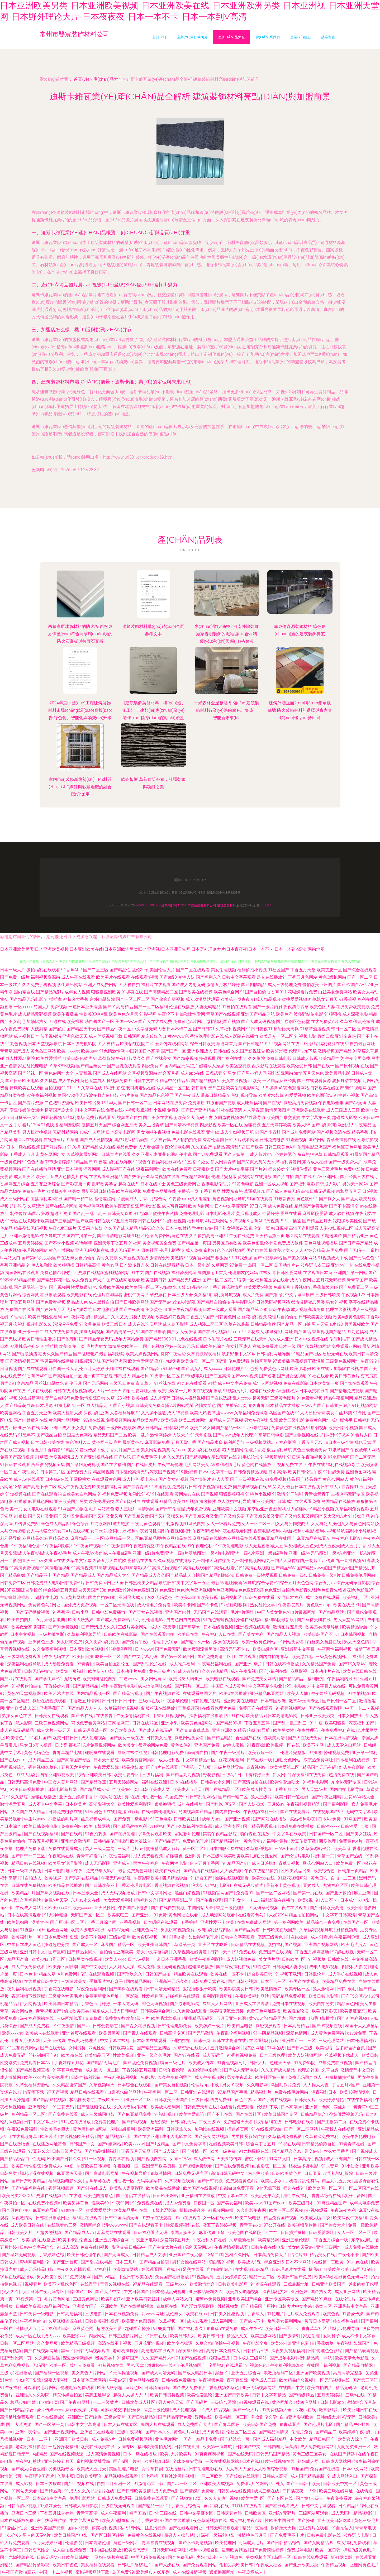 Image resolution: width=380 pixels, height=2576 pixels. What do you see at coordinates (211, 1065) in the screenshot?
I see `超碰成人操操` at bounding box center [211, 1065].